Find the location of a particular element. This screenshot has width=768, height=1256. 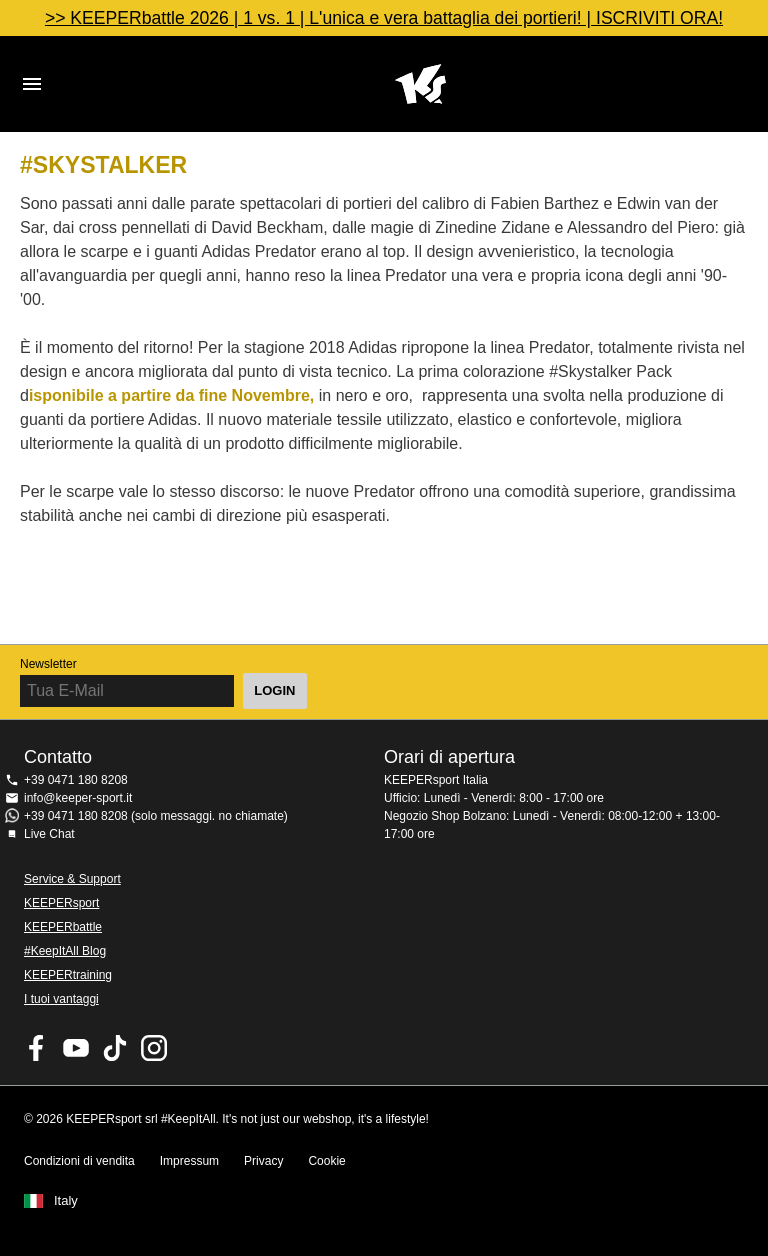

Condizioni di vendita is located at coordinates (79, 1161).